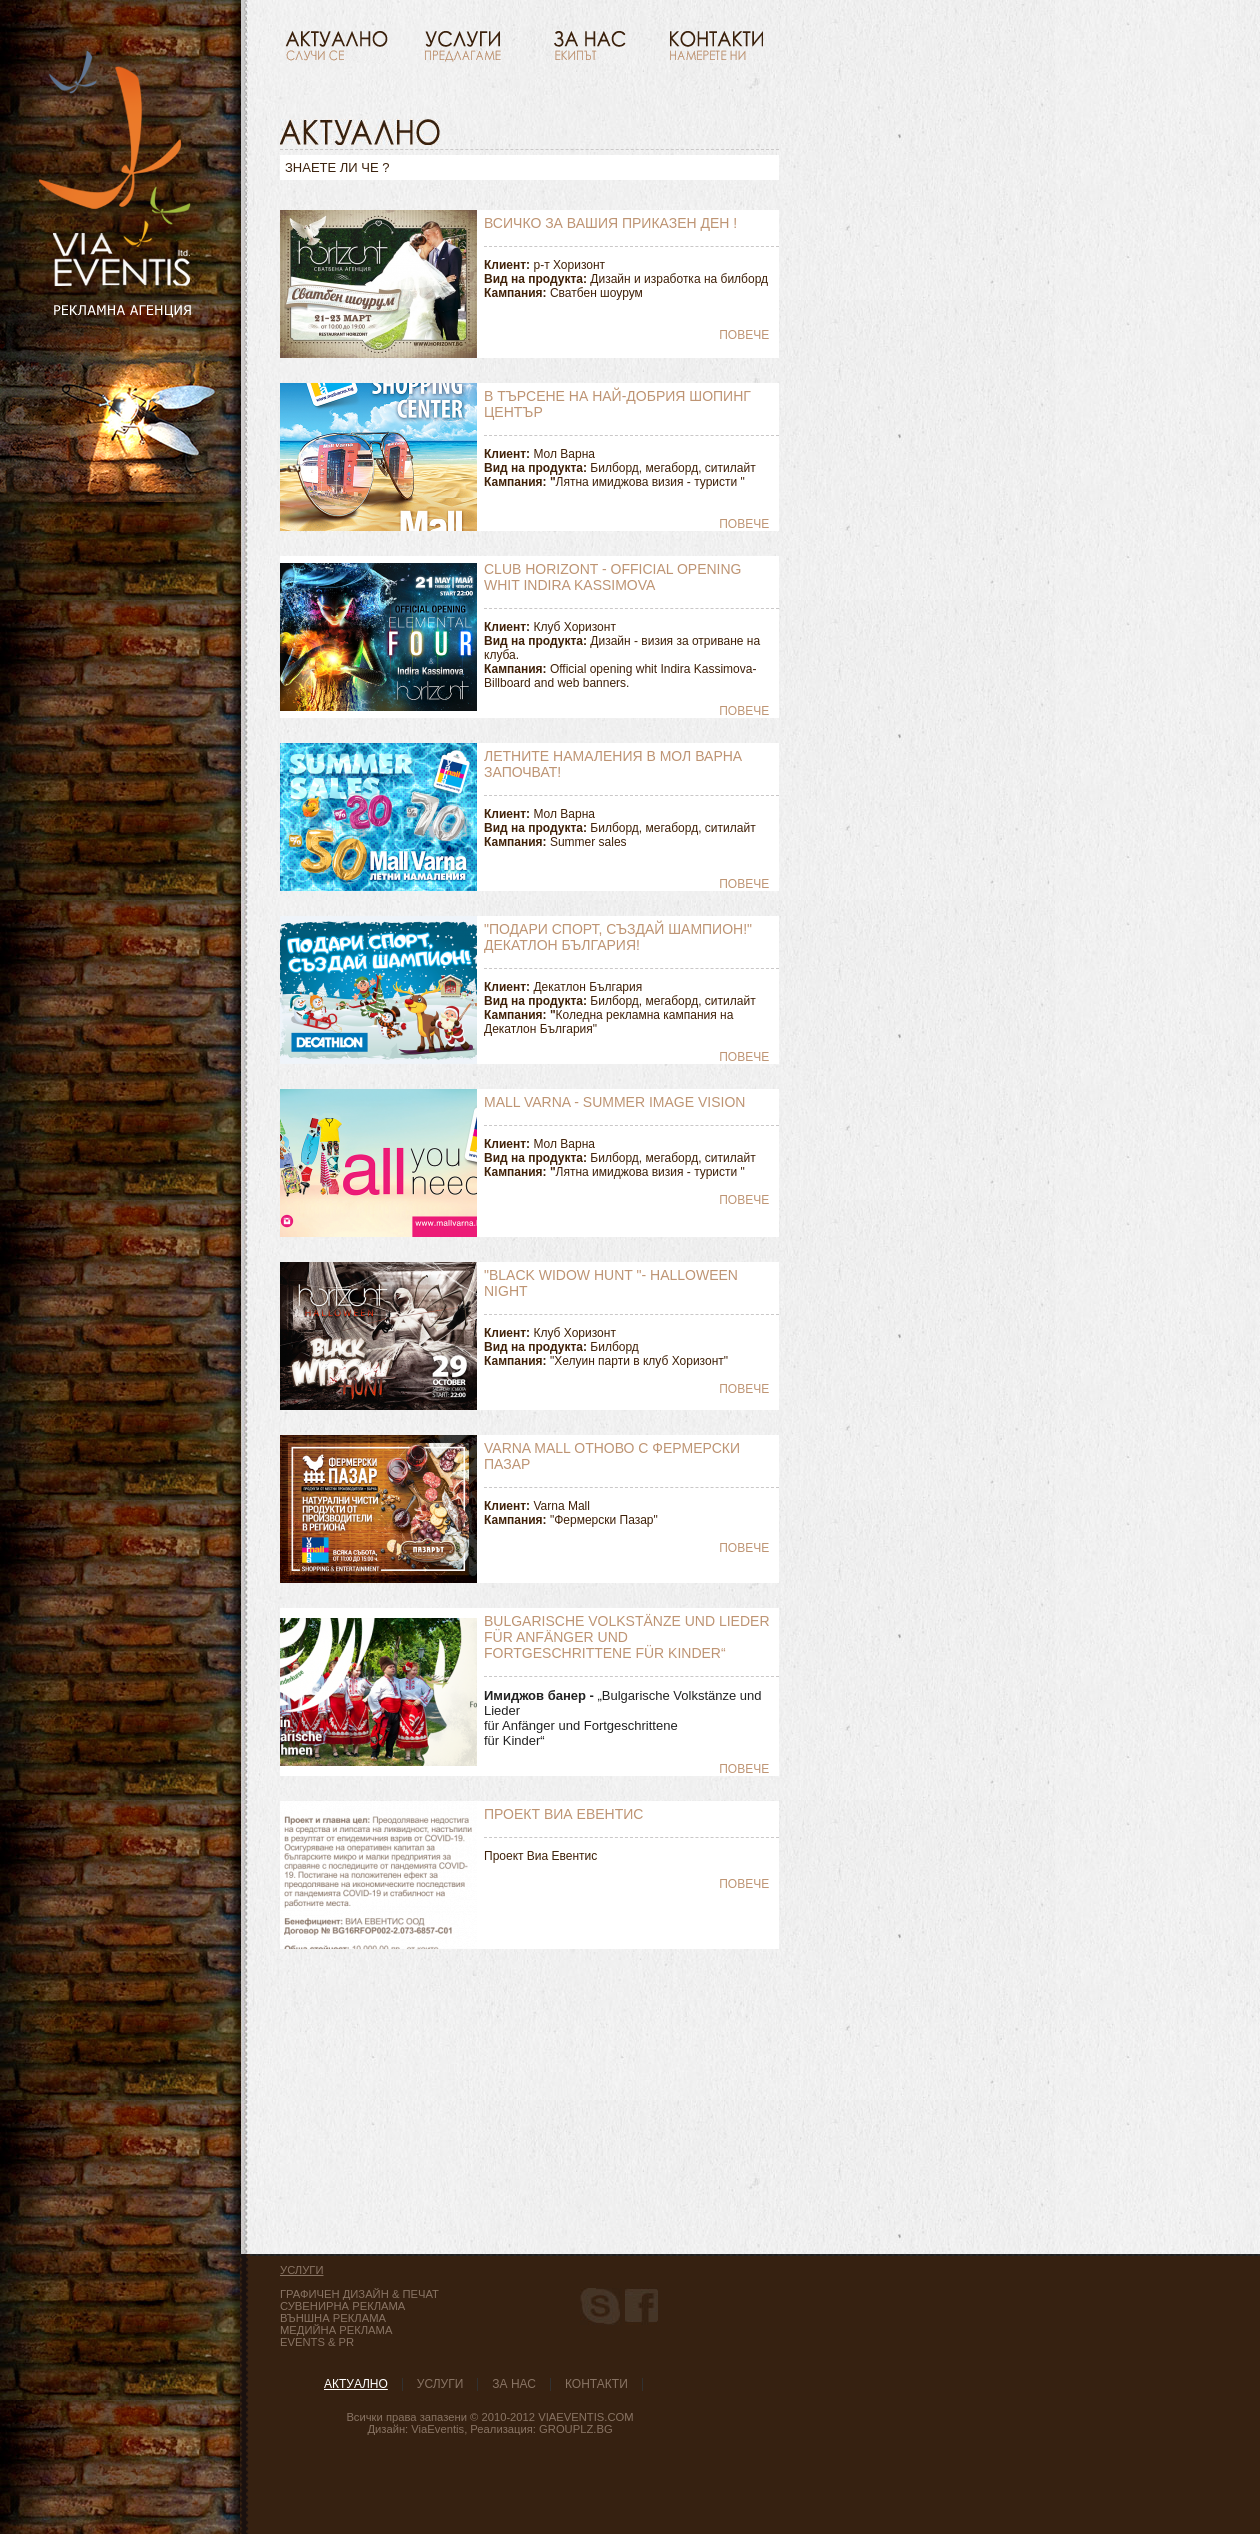 The image size is (1260, 2534). What do you see at coordinates (317, 2342) in the screenshot?
I see `Events & PR` at bounding box center [317, 2342].